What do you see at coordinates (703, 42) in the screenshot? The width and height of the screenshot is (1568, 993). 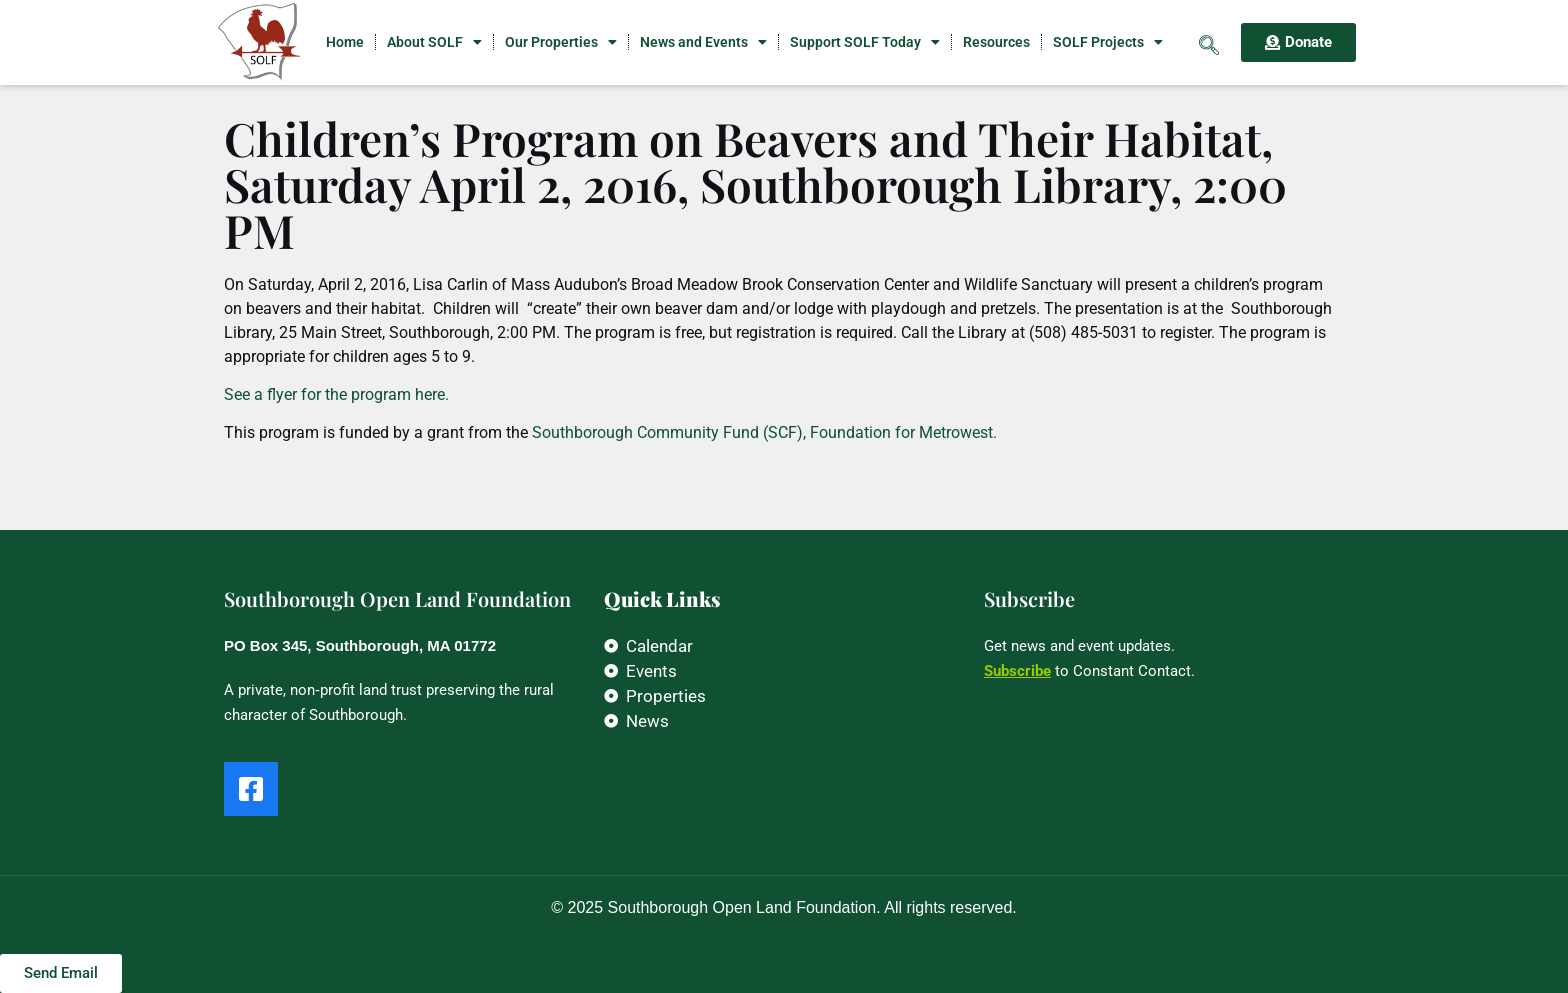 I see `News and Events` at bounding box center [703, 42].